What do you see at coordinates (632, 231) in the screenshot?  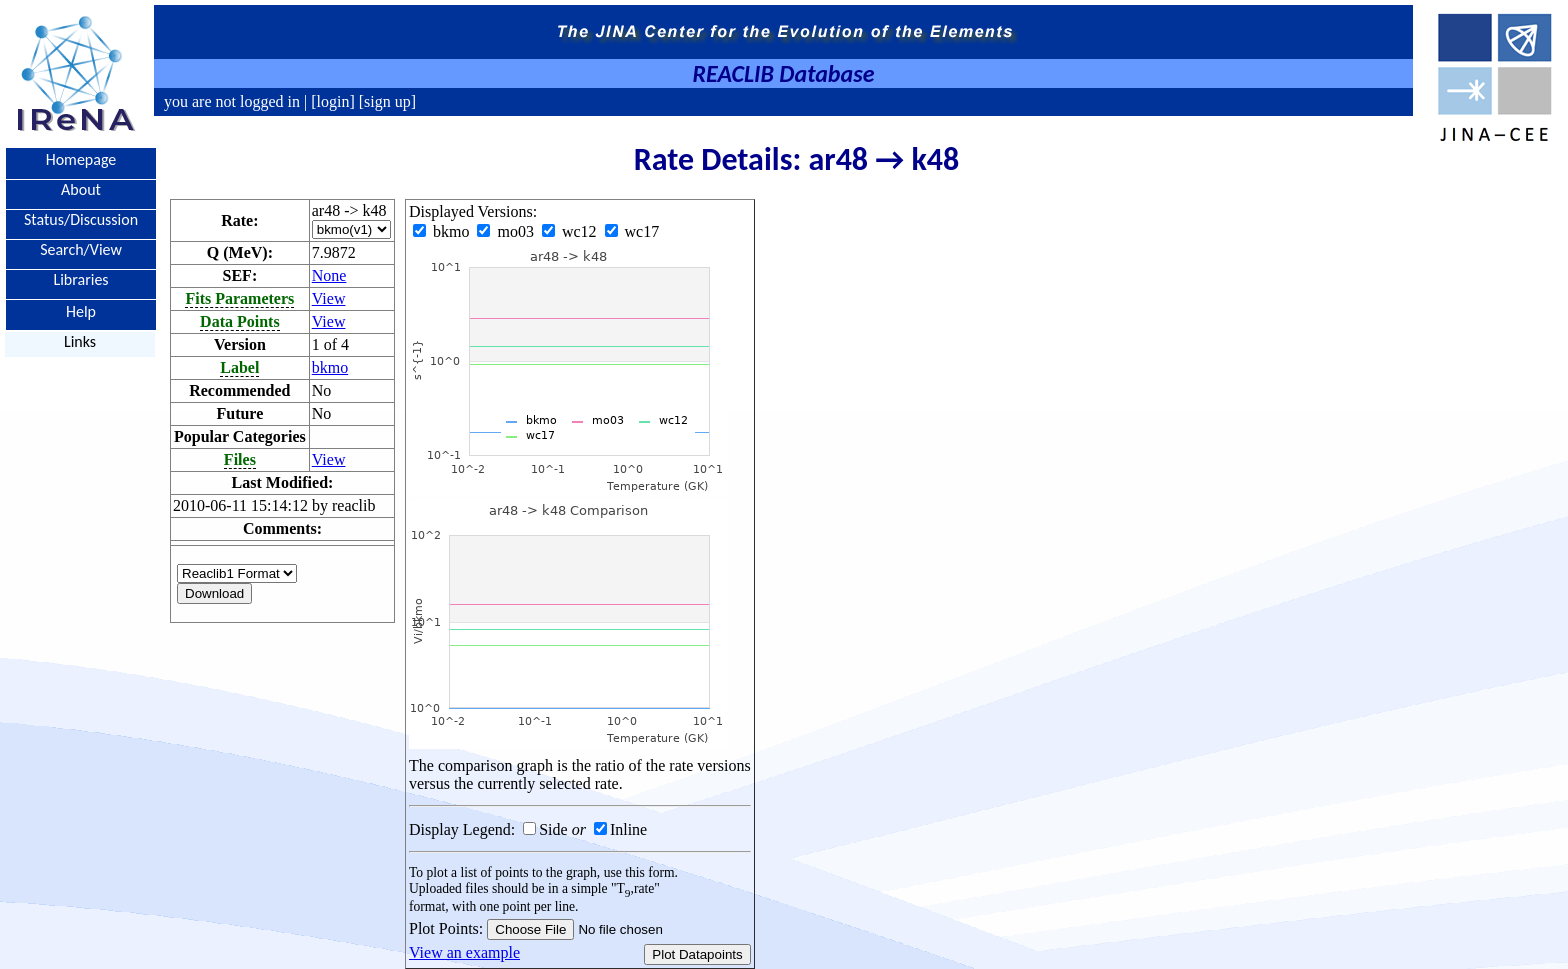 I see `wc17` at bounding box center [632, 231].